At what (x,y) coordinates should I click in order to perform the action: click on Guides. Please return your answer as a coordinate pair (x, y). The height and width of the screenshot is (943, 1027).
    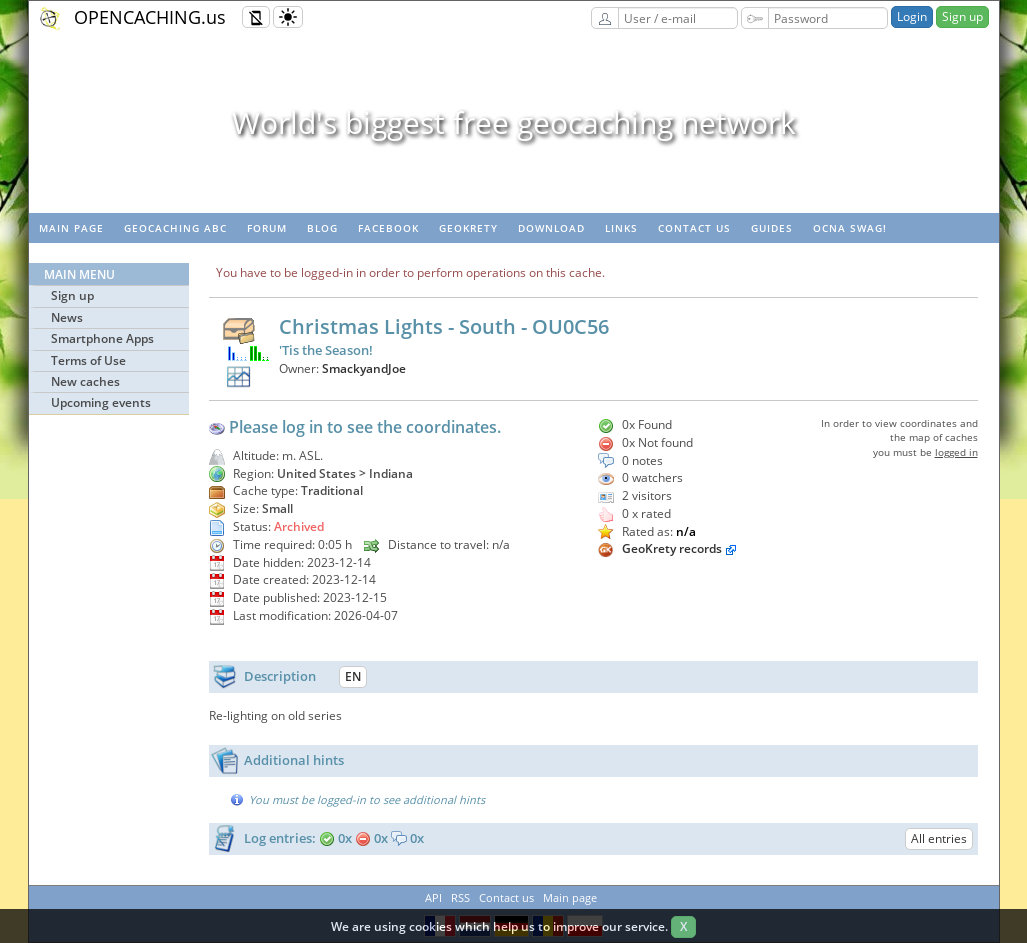
    Looking at the image, I should click on (772, 228).